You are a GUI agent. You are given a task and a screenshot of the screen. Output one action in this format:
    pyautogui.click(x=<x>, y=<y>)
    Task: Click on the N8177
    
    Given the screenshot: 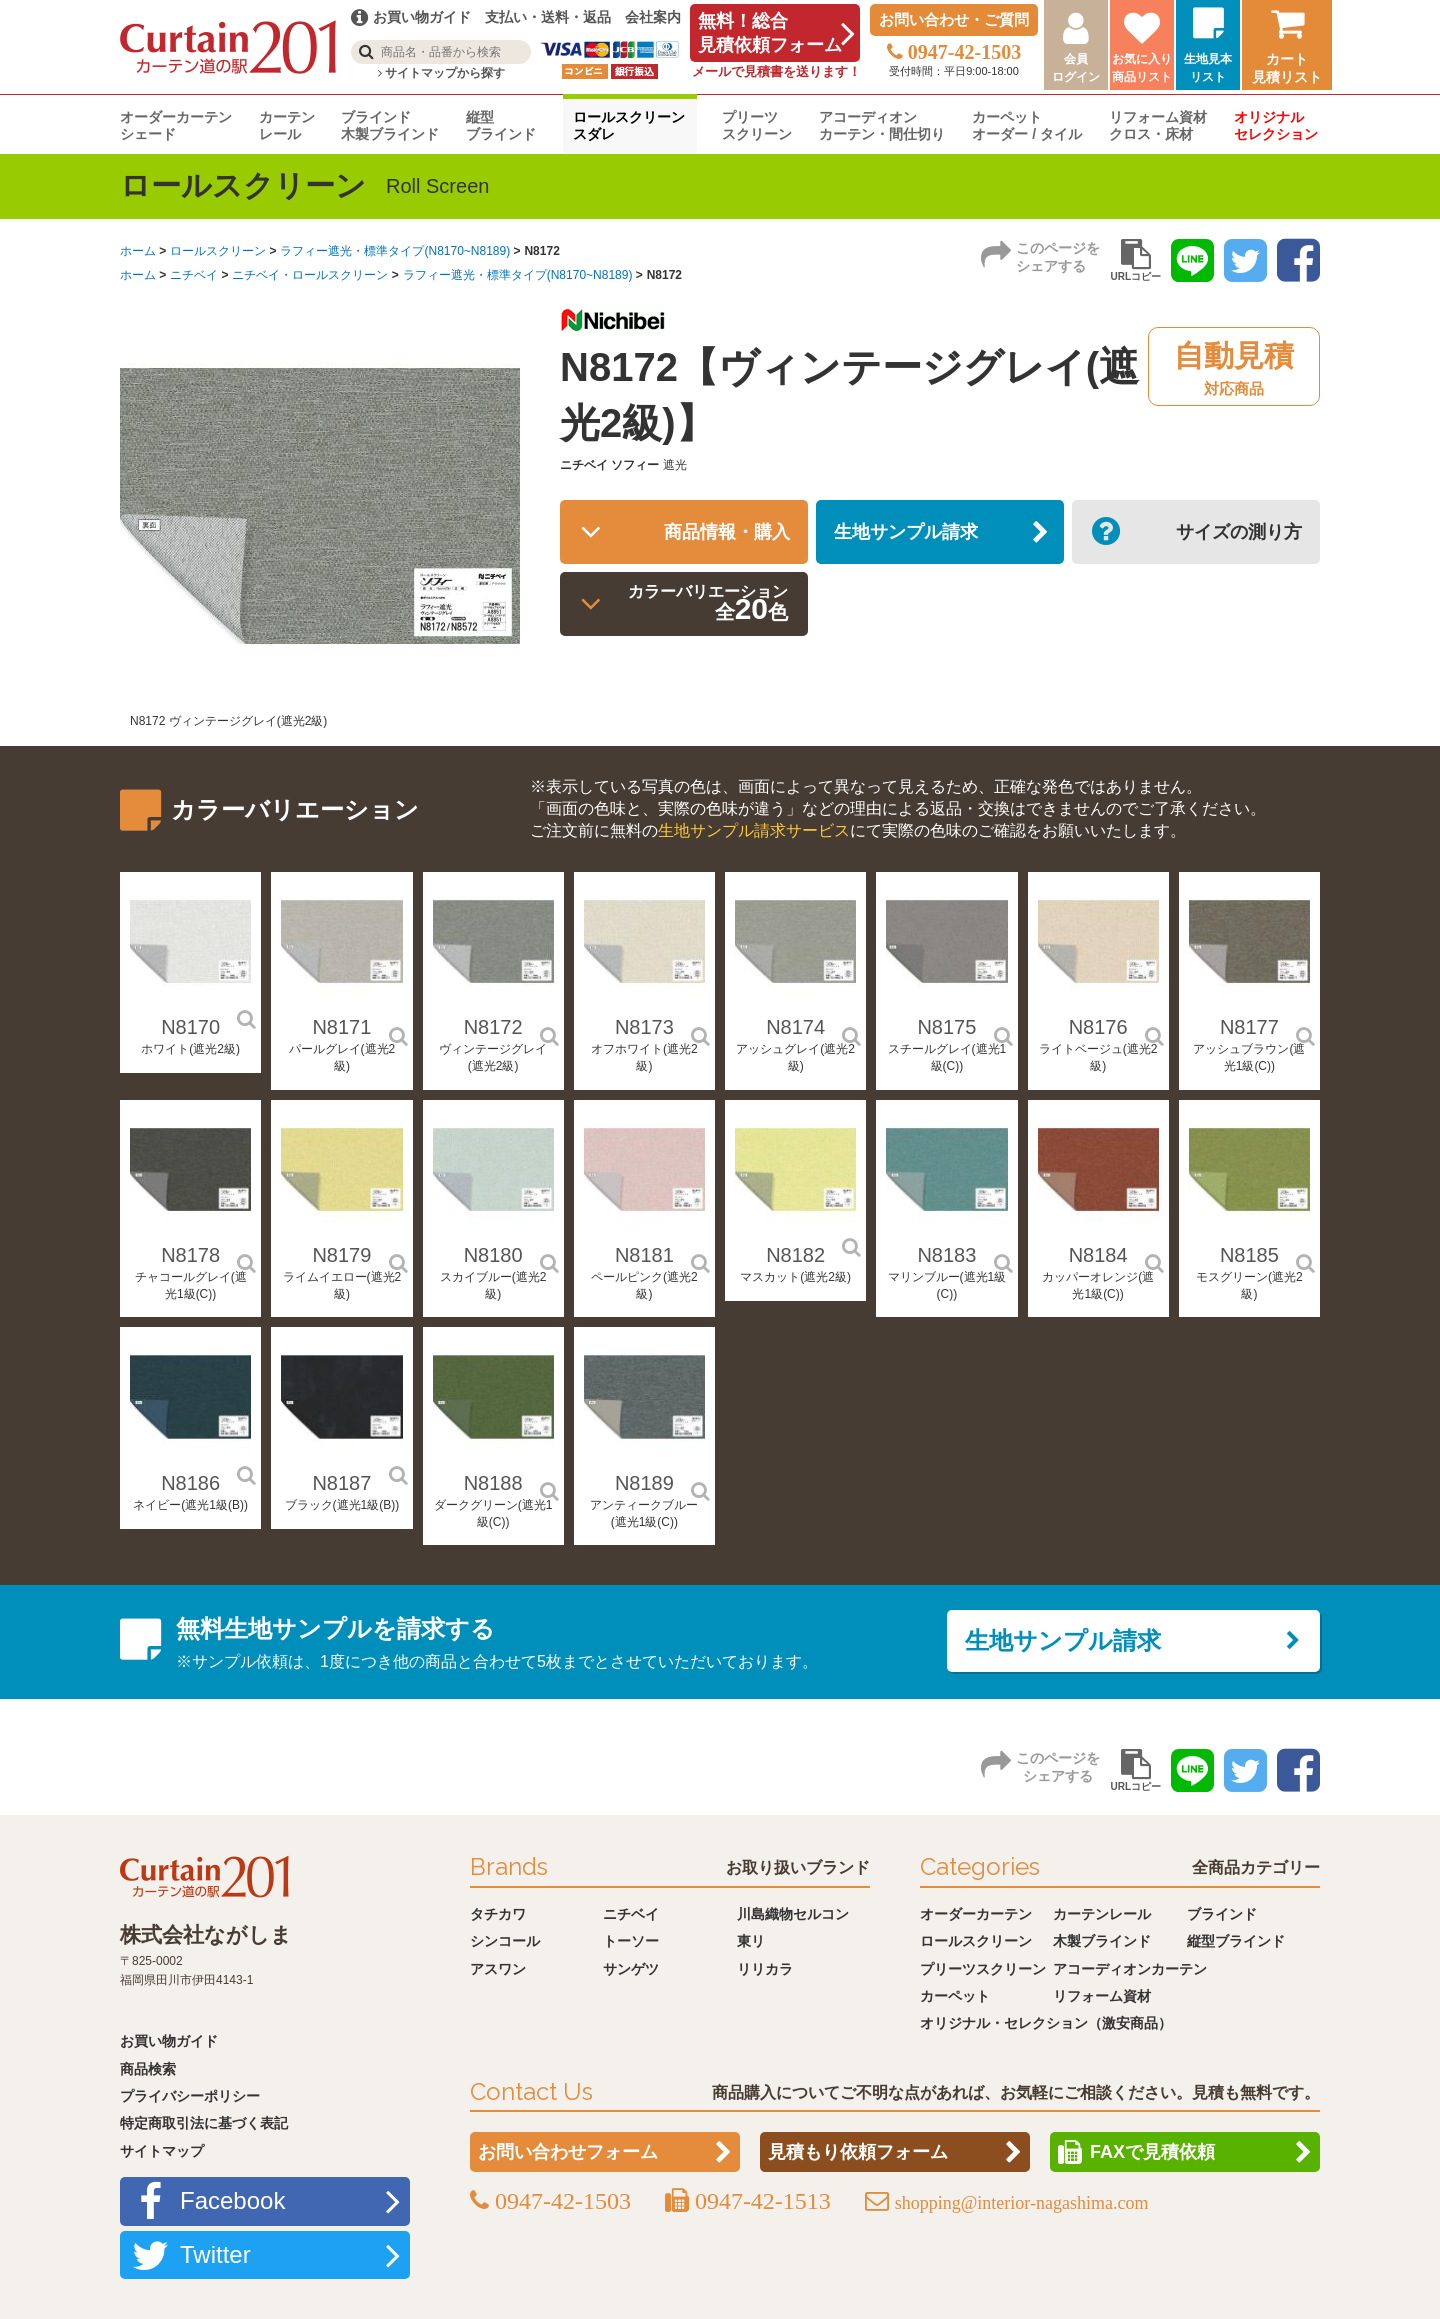 What is the action you would take?
    pyautogui.click(x=1249, y=1027)
    